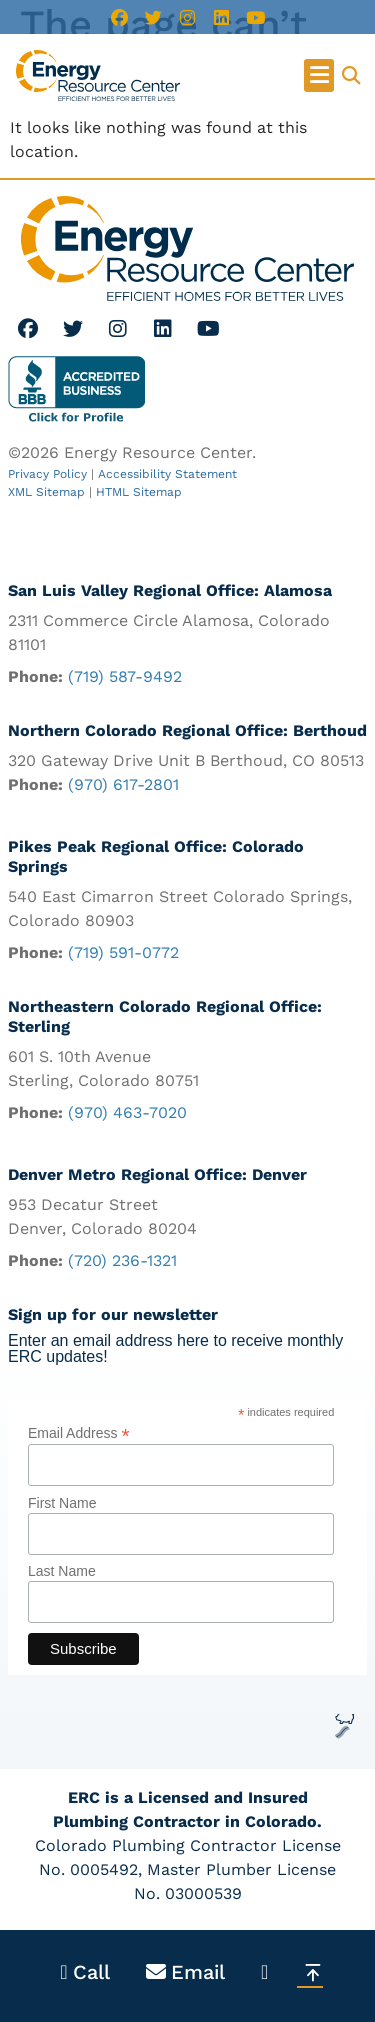 This screenshot has height=2022, width=375. What do you see at coordinates (319, 75) in the screenshot?
I see `[button]` at bounding box center [319, 75].